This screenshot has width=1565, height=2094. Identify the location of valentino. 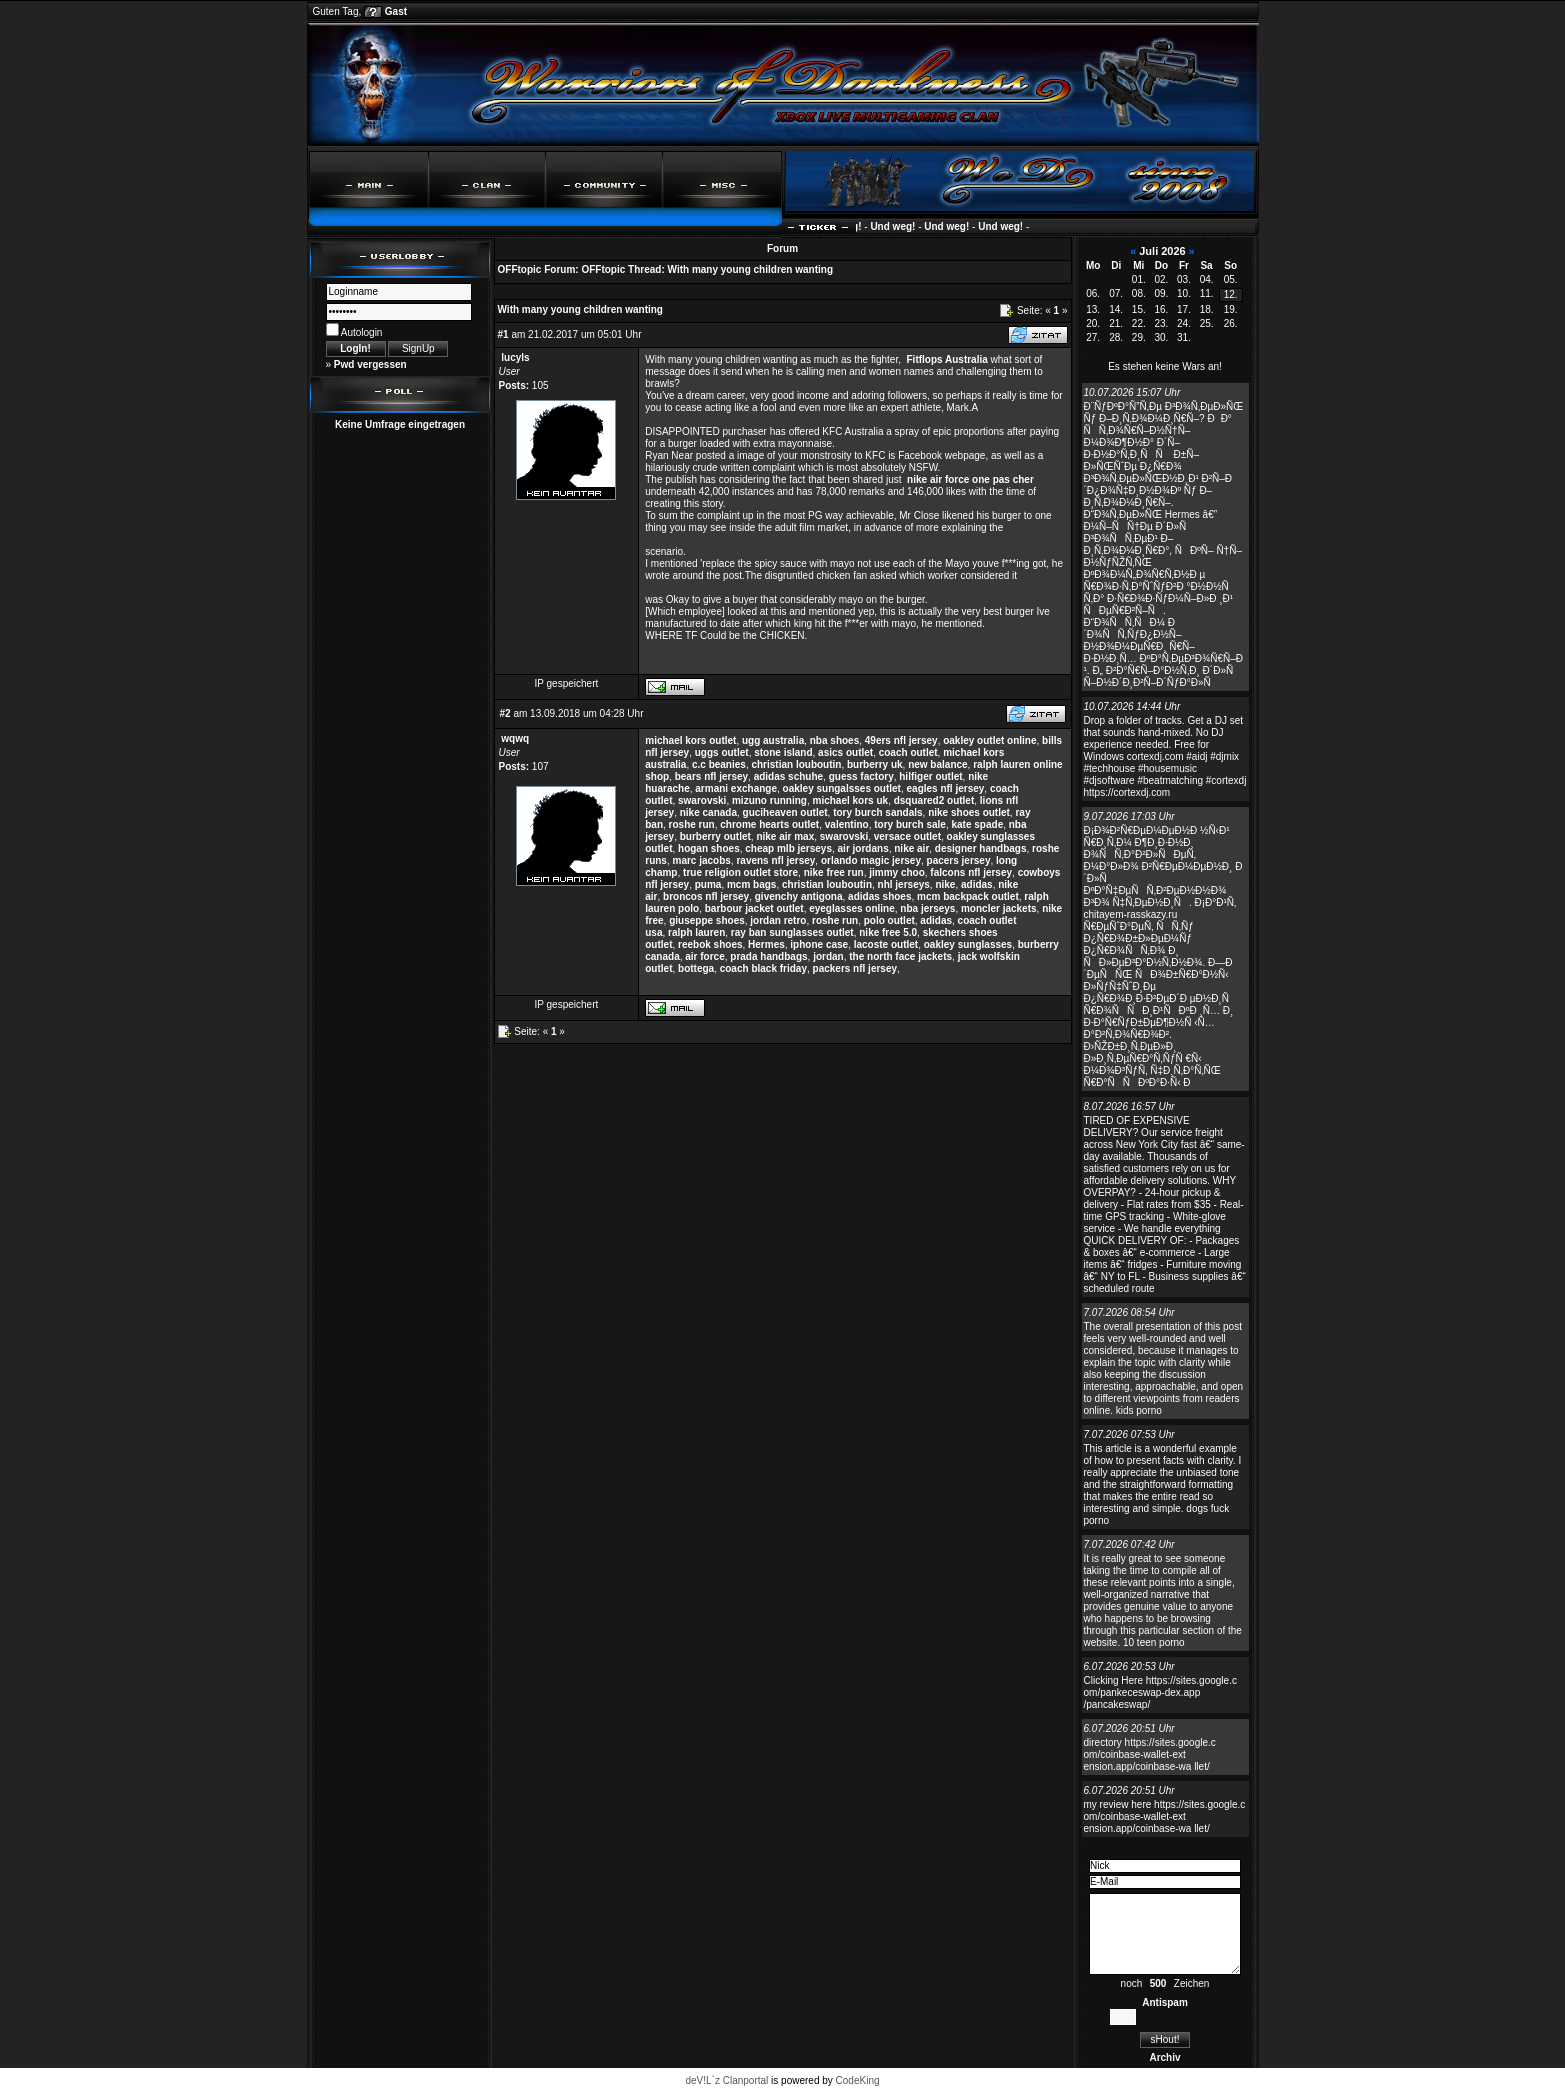
(847, 824).